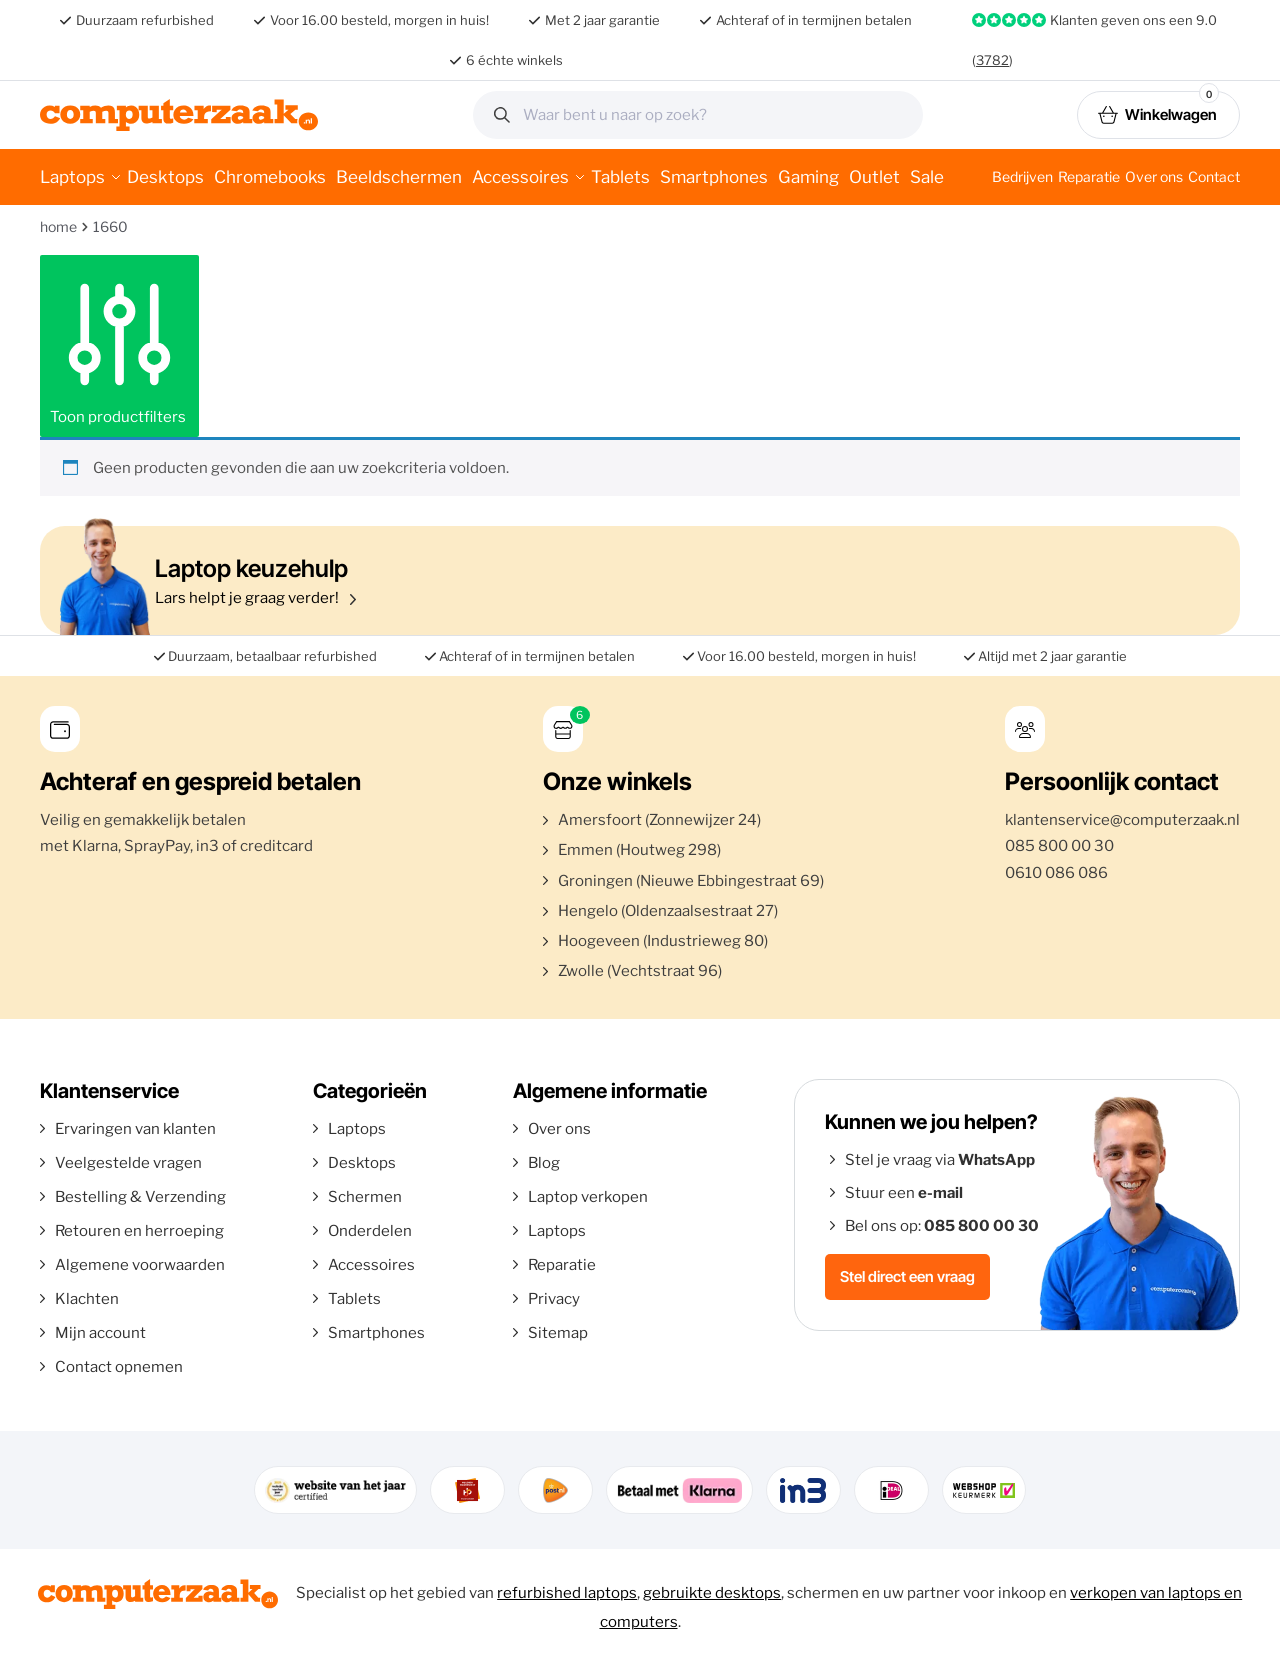 The image size is (1280, 1665). What do you see at coordinates (100, 1333) in the screenshot?
I see `Mijn account` at bounding box center [100, 1333].